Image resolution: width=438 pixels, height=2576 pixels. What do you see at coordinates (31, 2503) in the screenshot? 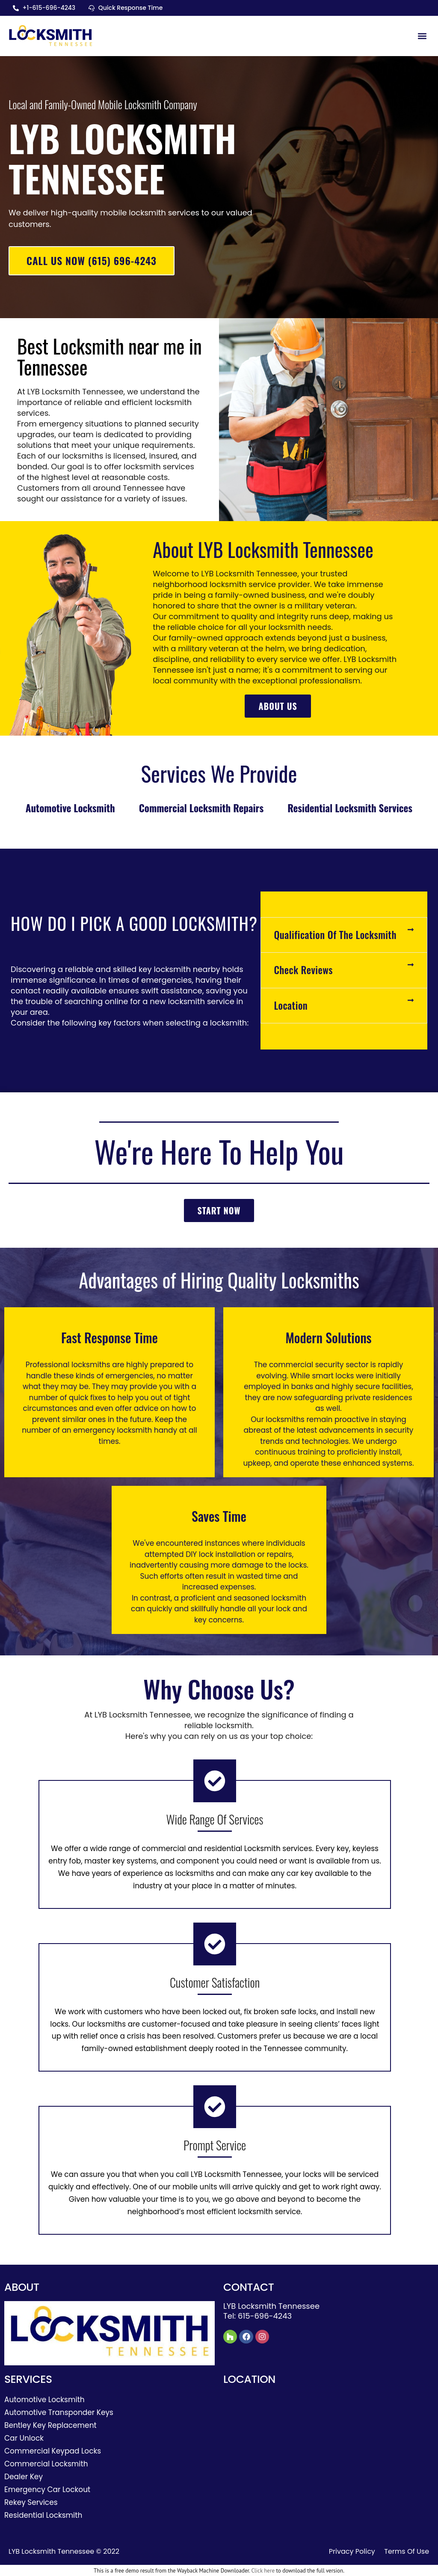
I see `Rekey Services` at bounding box center [31, 2503].